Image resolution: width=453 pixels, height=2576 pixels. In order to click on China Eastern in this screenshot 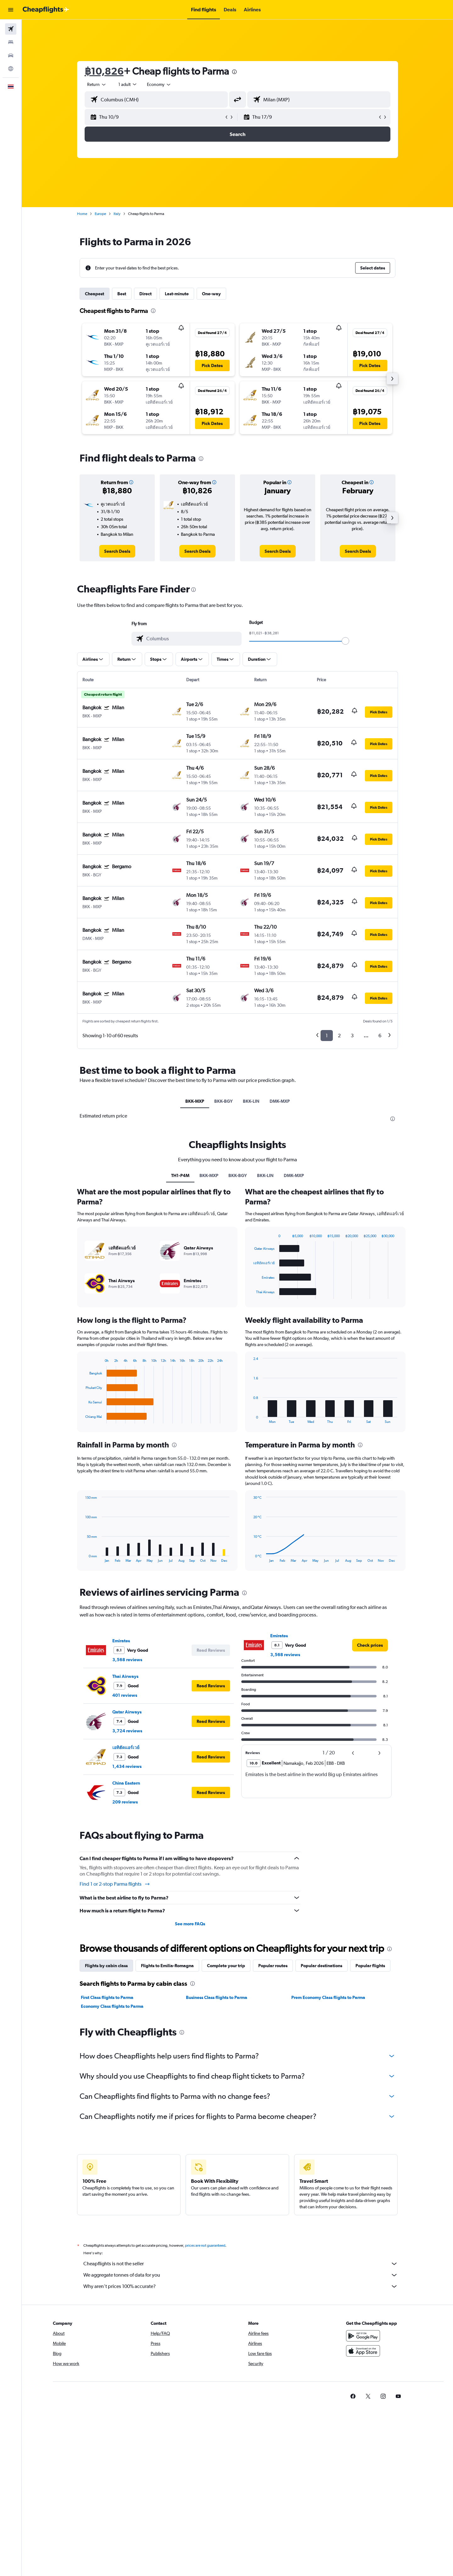, I will do `click(126, 1783)`.